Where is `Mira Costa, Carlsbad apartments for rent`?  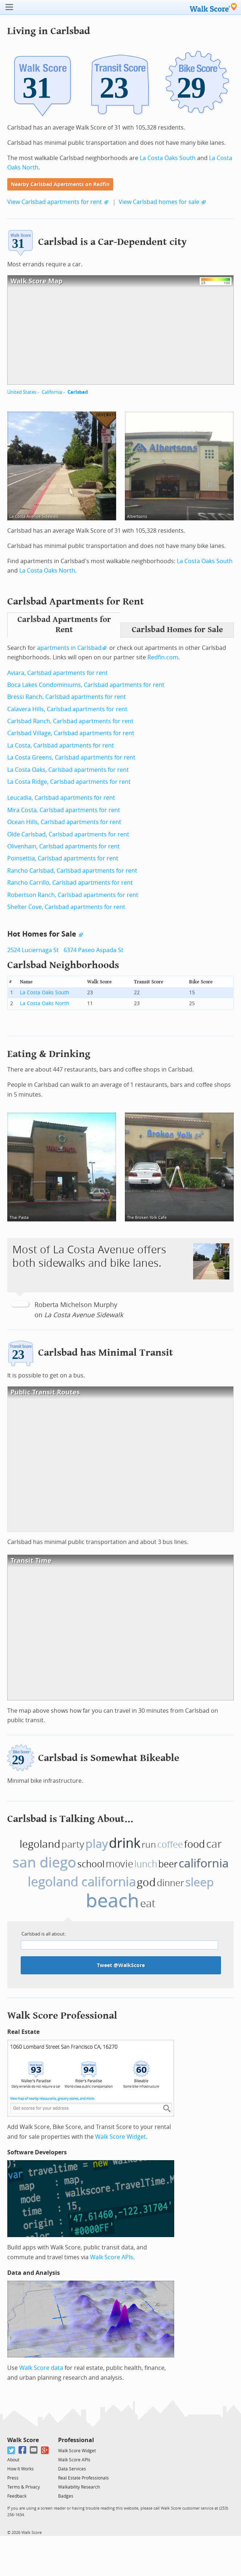 Mira Costa, Carlsbad apartments for rent is located at coordinates (63, 810).